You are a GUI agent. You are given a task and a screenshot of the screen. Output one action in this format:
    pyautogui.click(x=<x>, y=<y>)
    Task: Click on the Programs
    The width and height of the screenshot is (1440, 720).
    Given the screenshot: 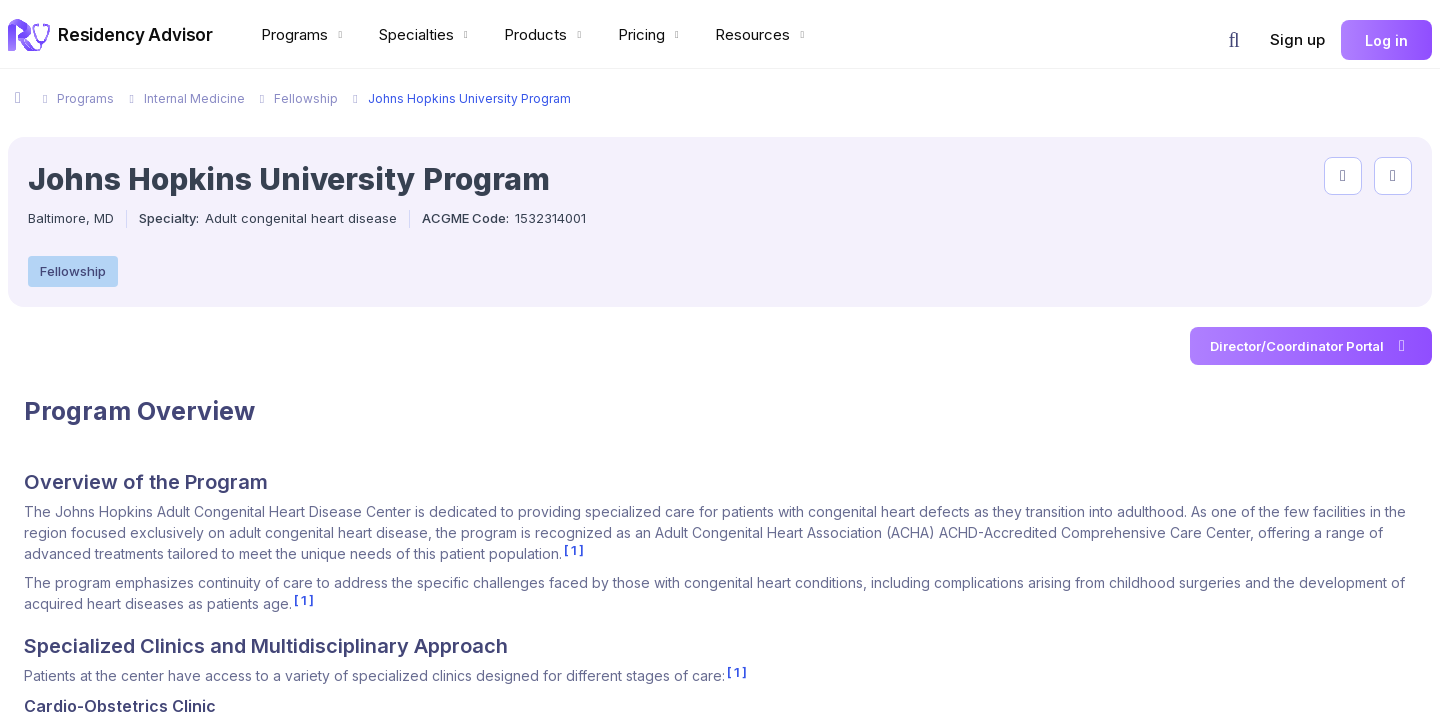 What is the action you would take?
    pyautogui.click(x=304, y=34)
    